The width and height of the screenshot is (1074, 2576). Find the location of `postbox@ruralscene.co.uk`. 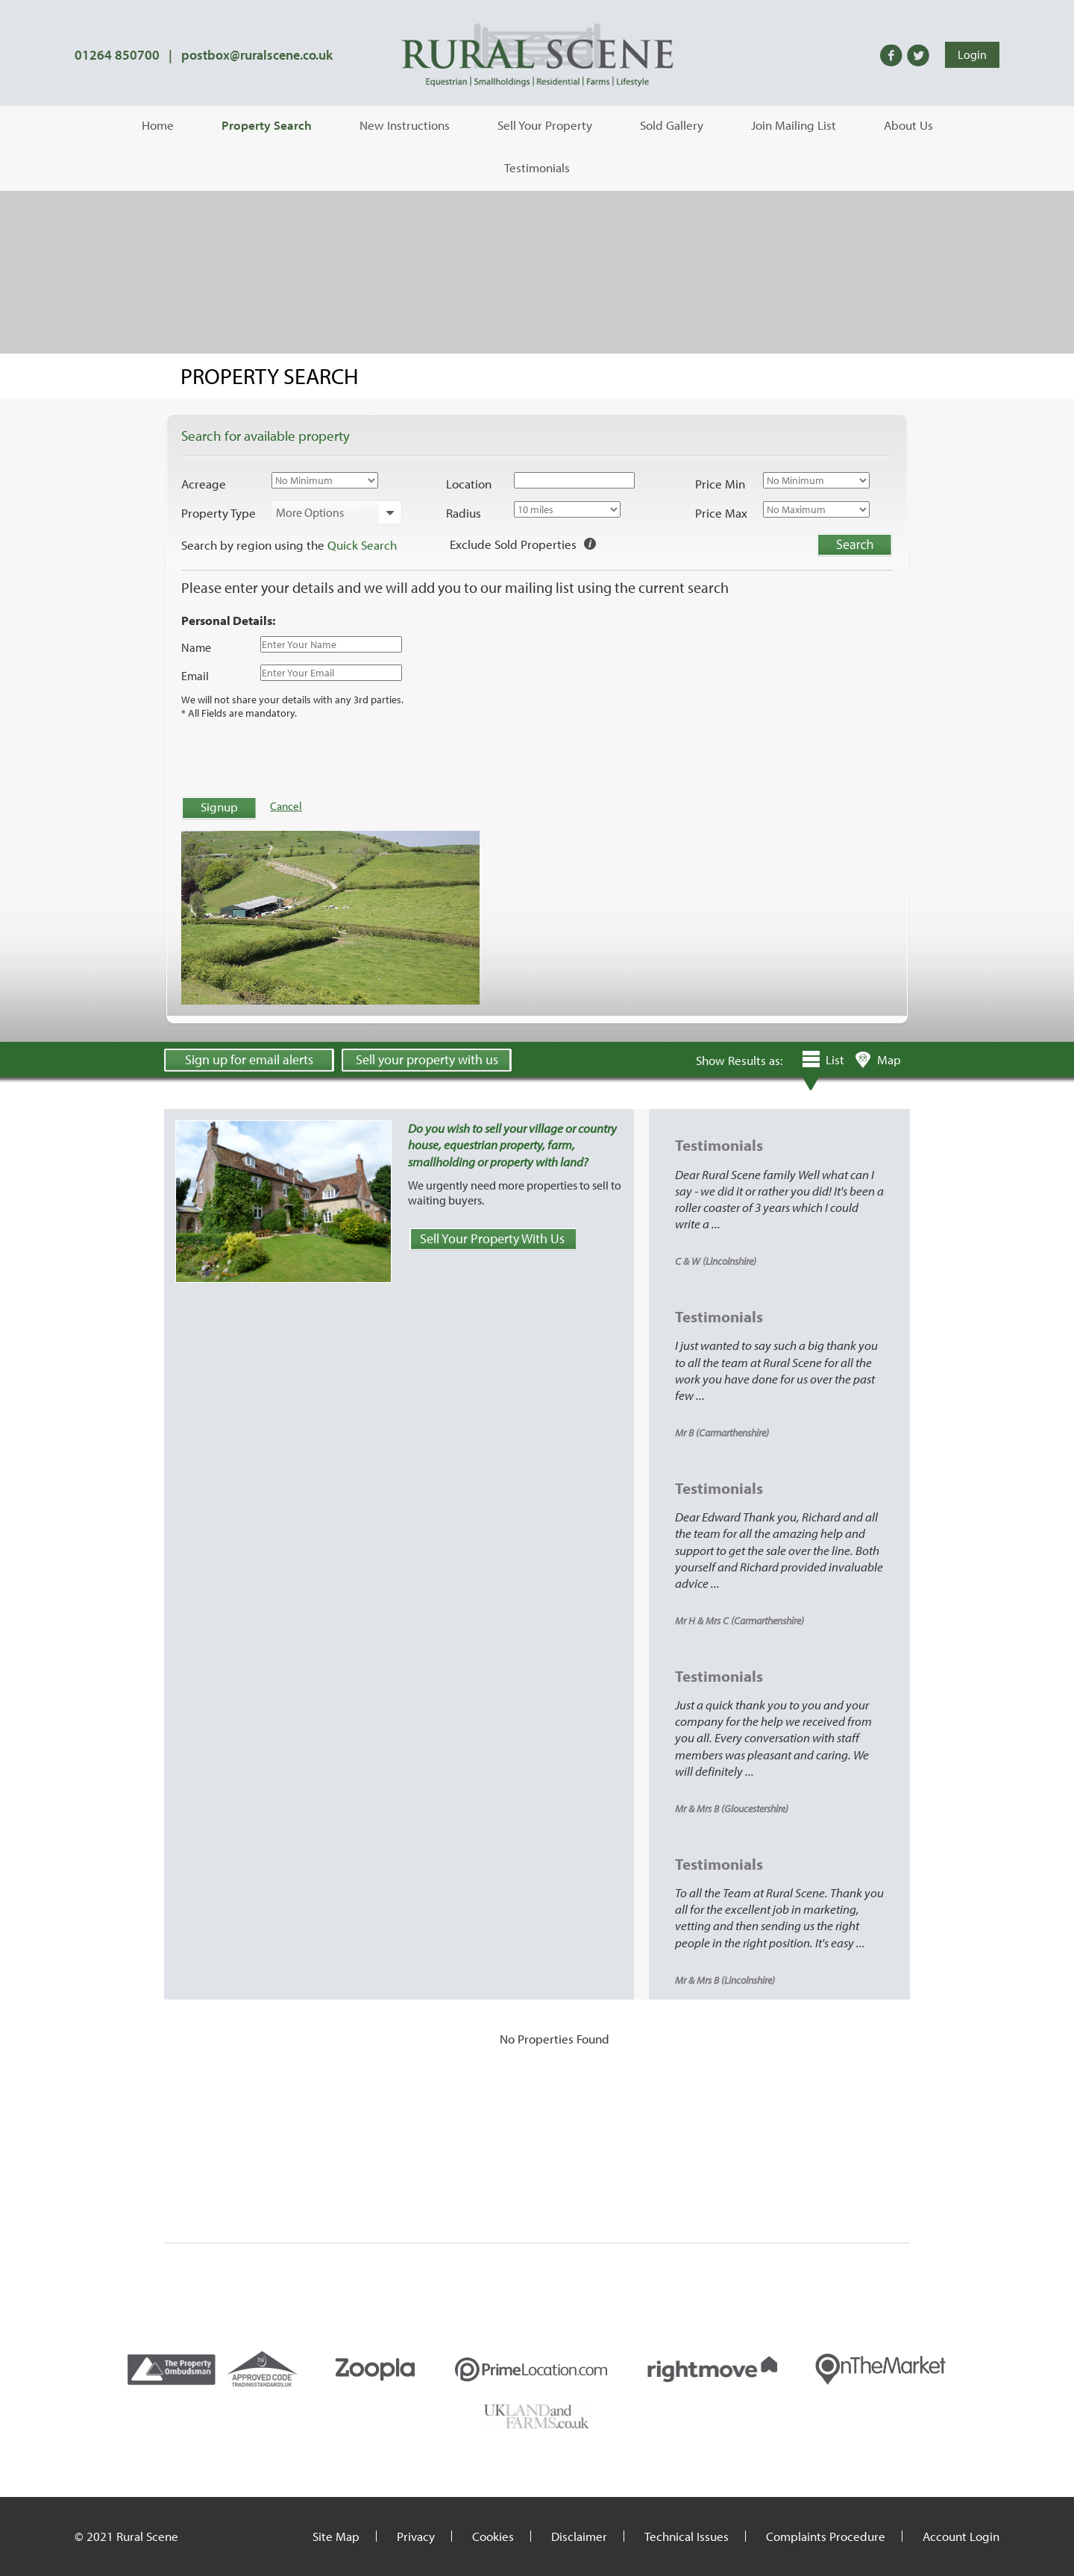

postbox@ruralscene.co.uk is located at coordinates (257, 54).